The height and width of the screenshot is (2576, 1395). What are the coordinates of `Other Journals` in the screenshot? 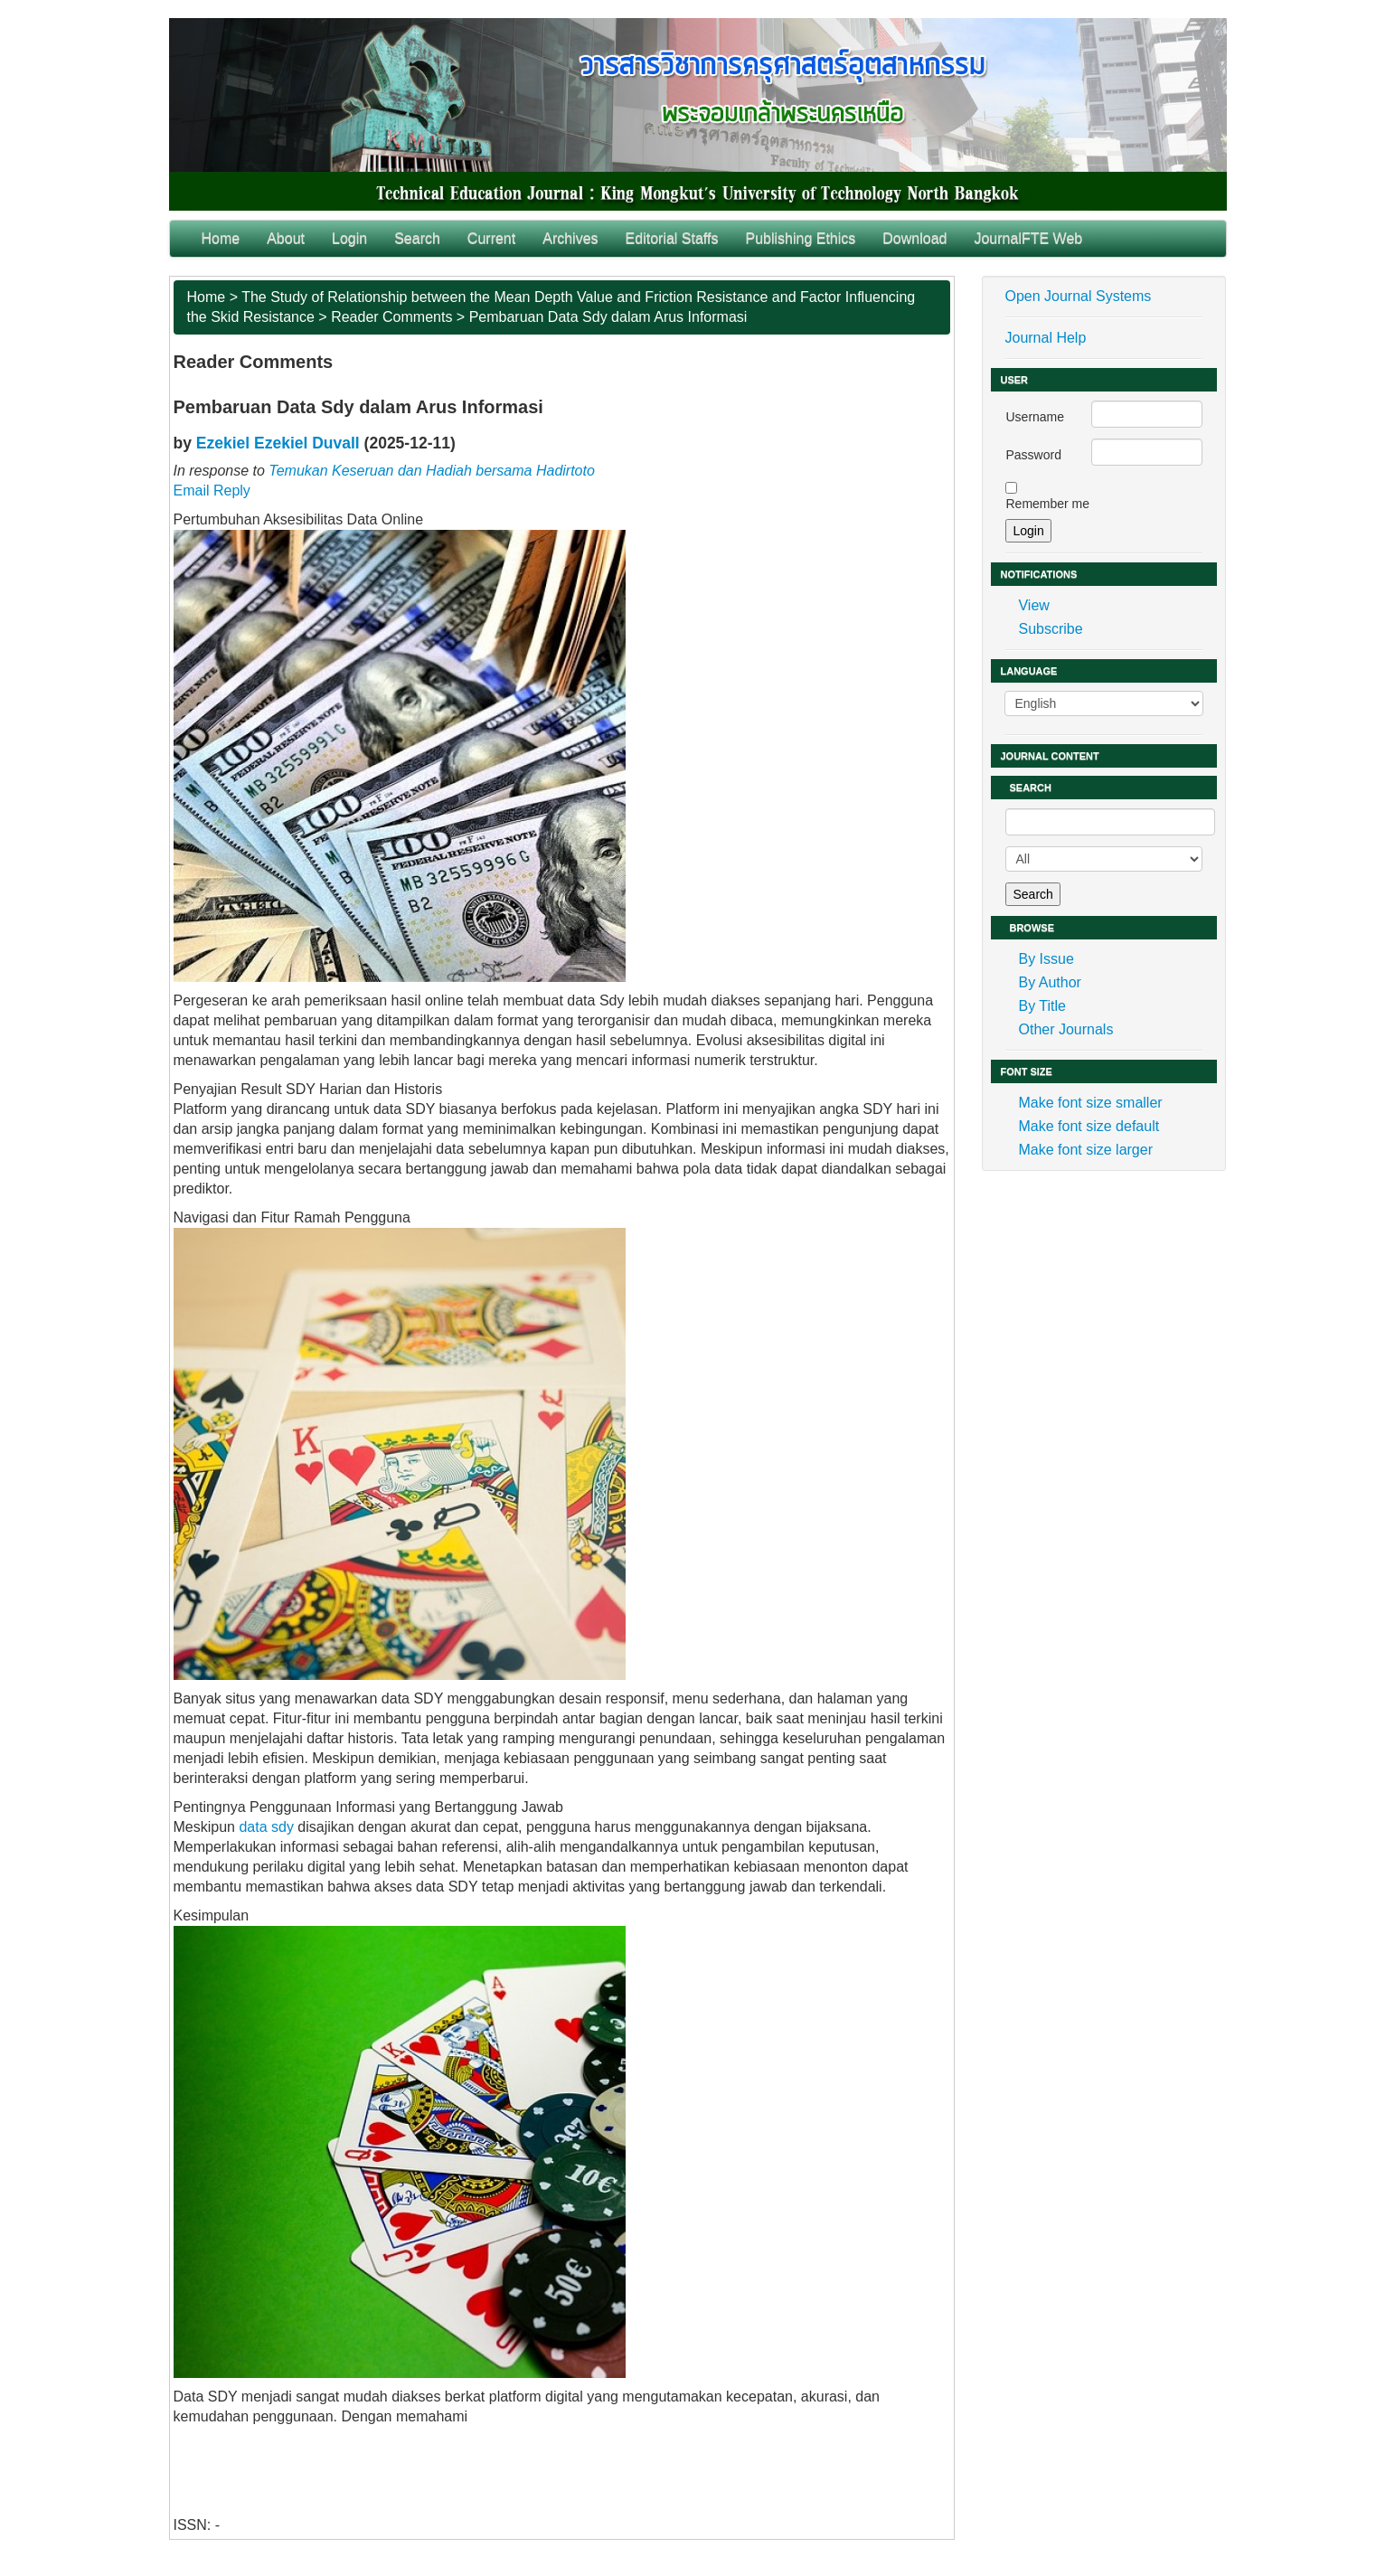 It's located at (1065, 1029).